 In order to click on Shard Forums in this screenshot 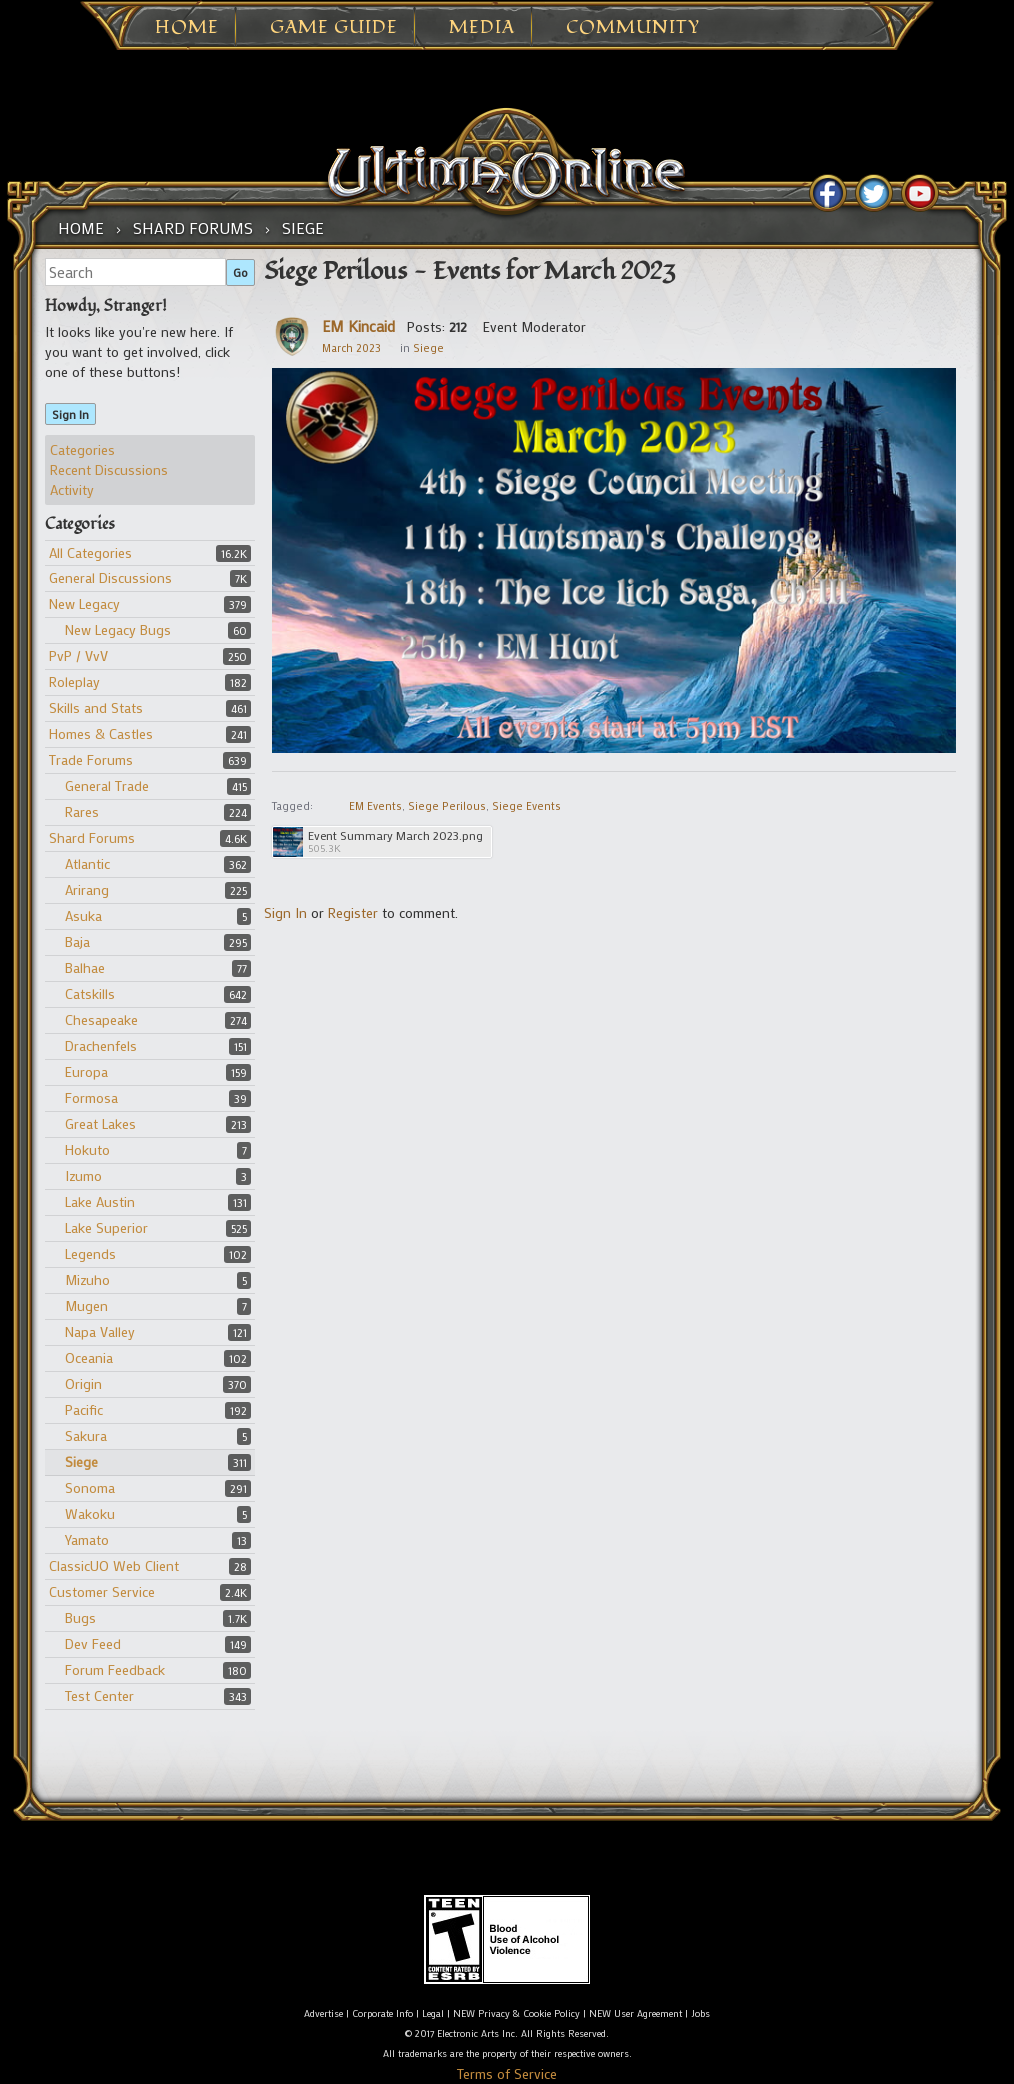, I will do `click(92, 837)`.